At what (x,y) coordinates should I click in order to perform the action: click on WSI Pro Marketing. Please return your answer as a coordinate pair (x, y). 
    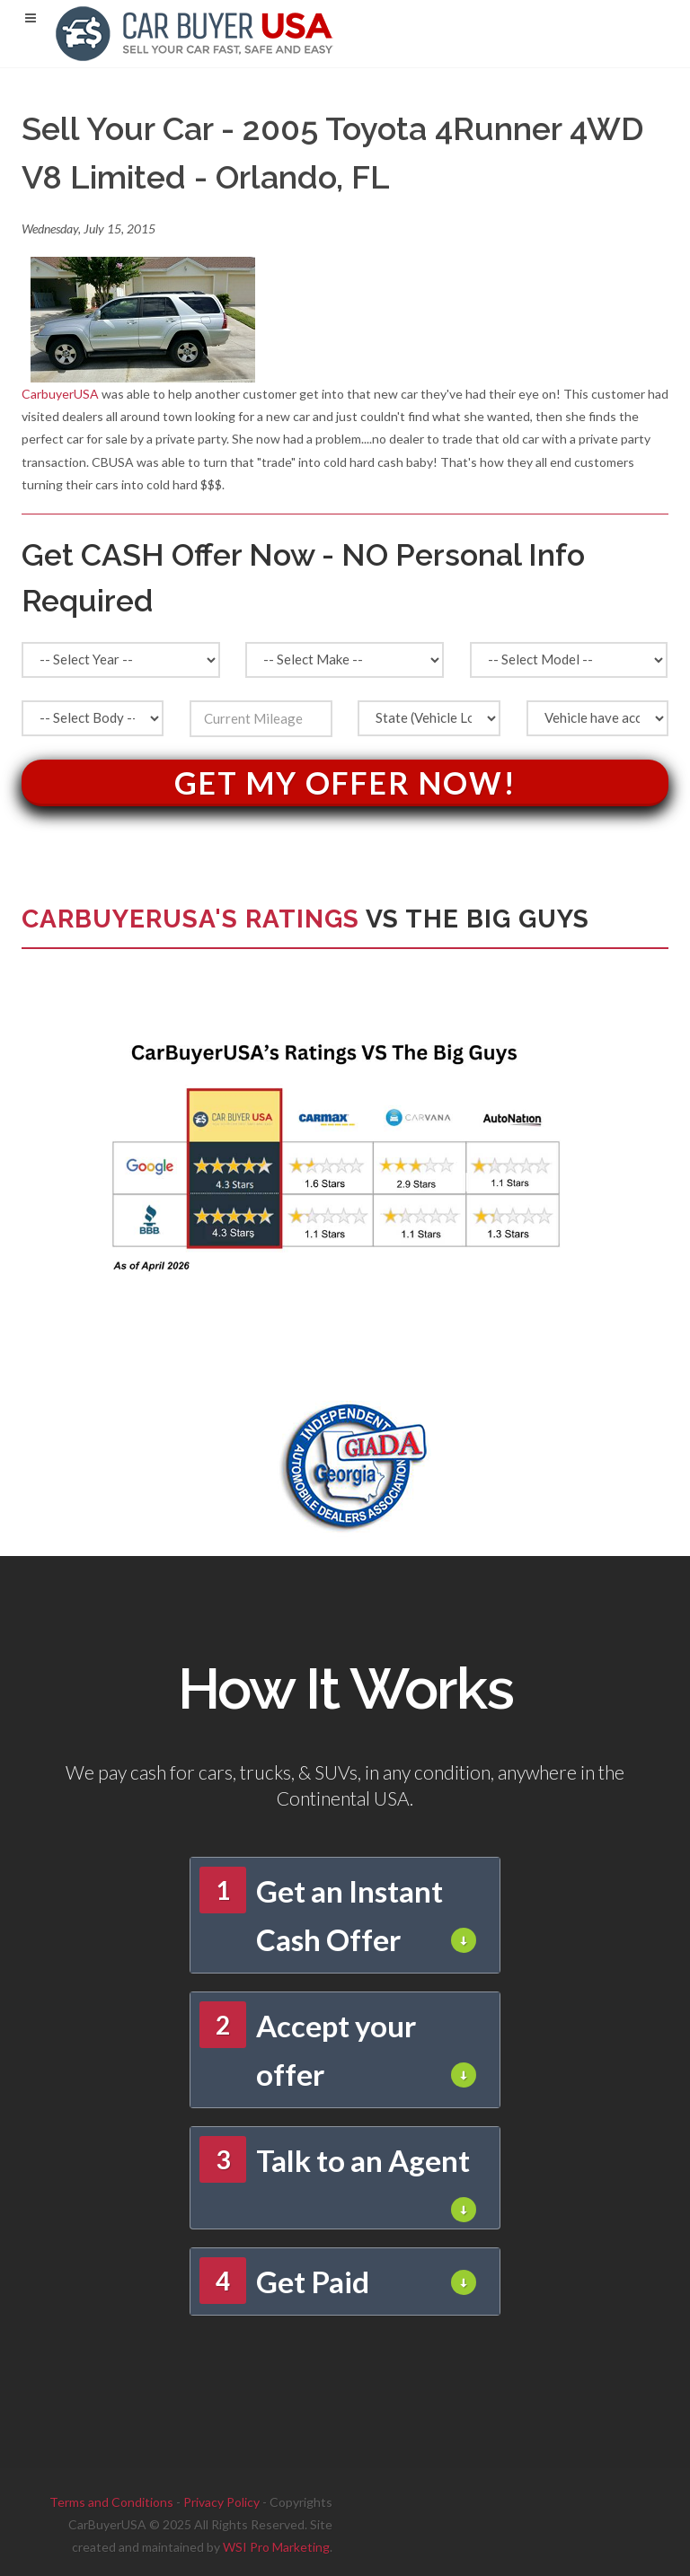
    Looking at the image, I should click on (276, 2546).